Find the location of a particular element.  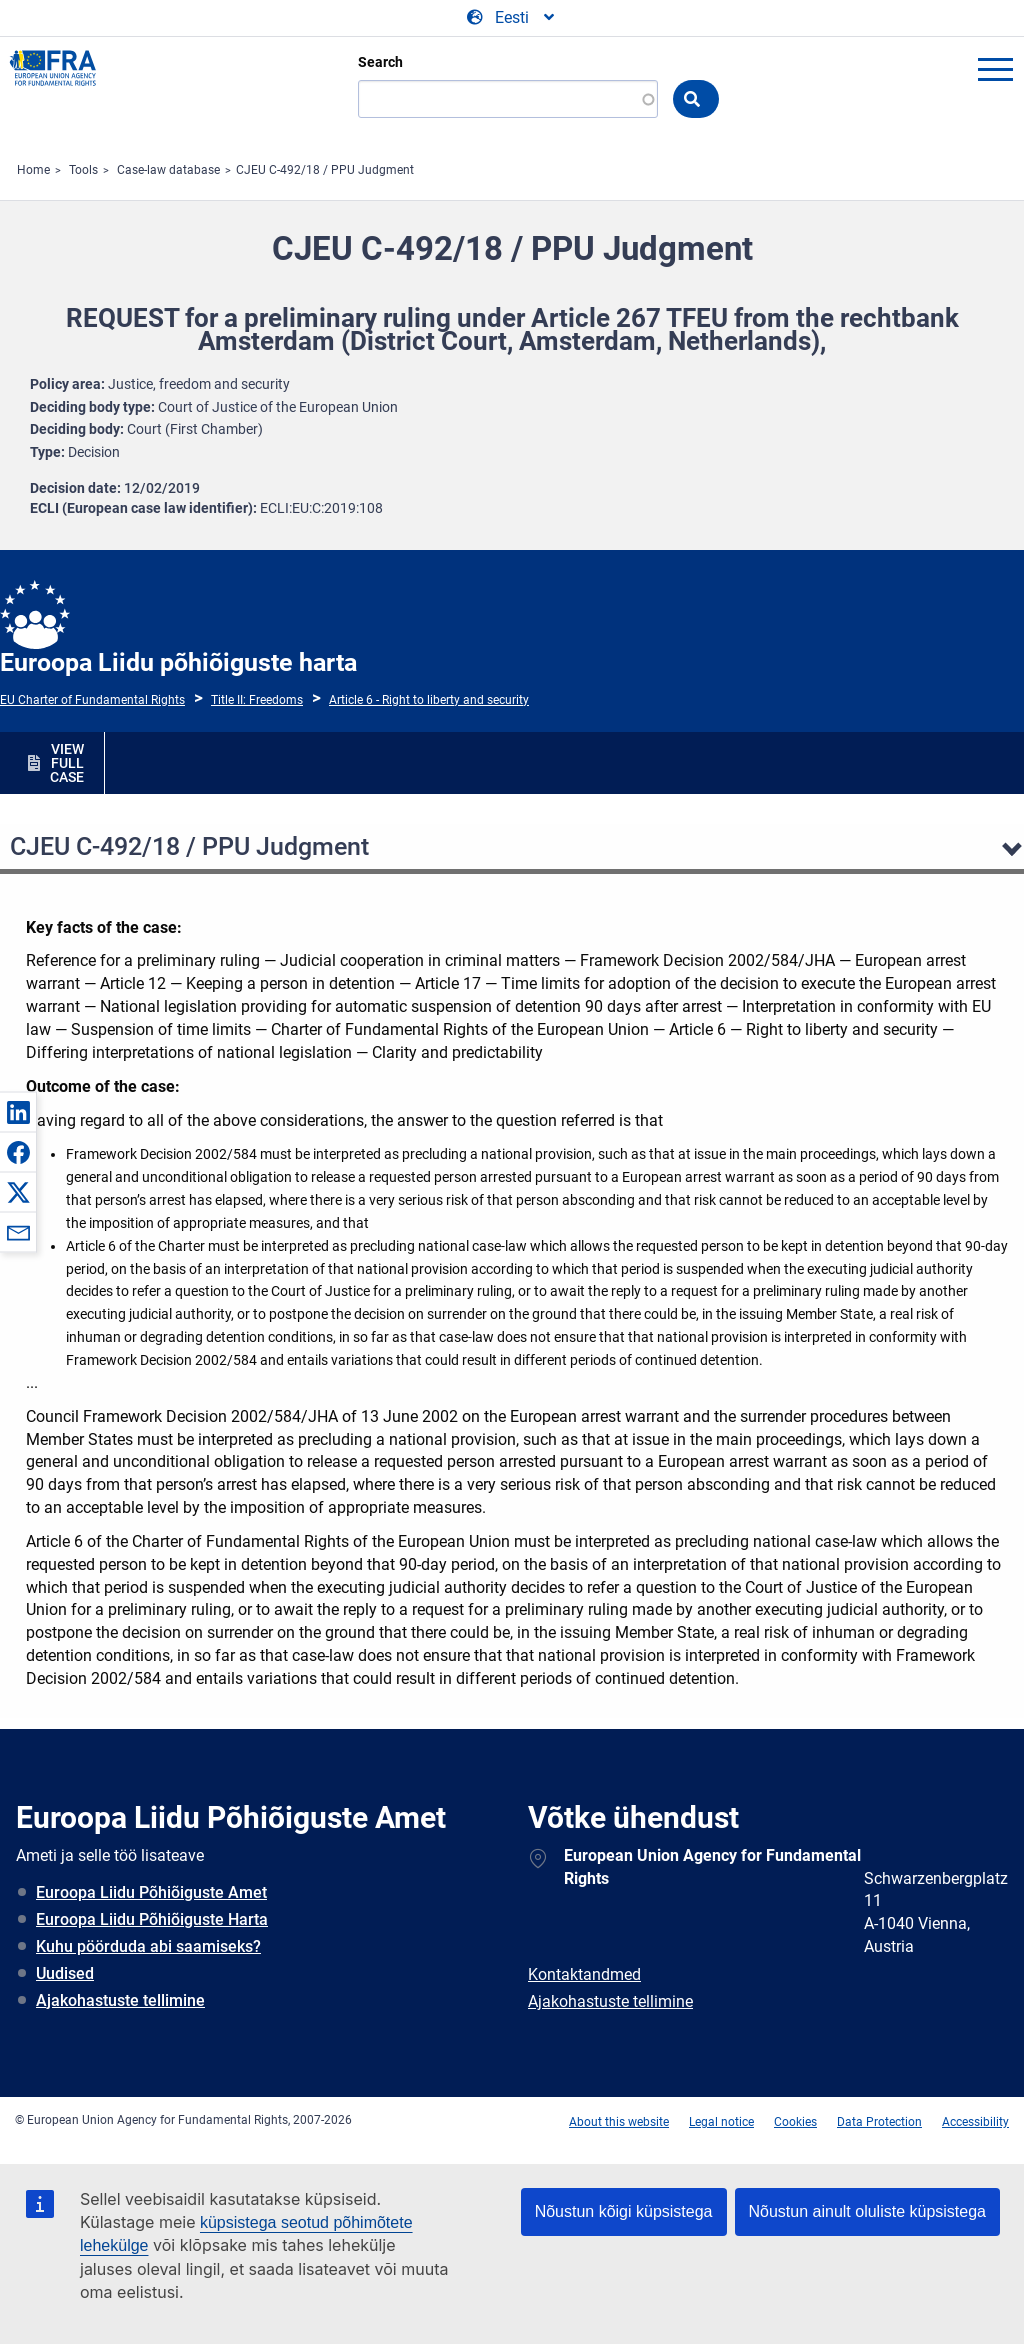

Data Protection is located at coordinates (879, 2122).